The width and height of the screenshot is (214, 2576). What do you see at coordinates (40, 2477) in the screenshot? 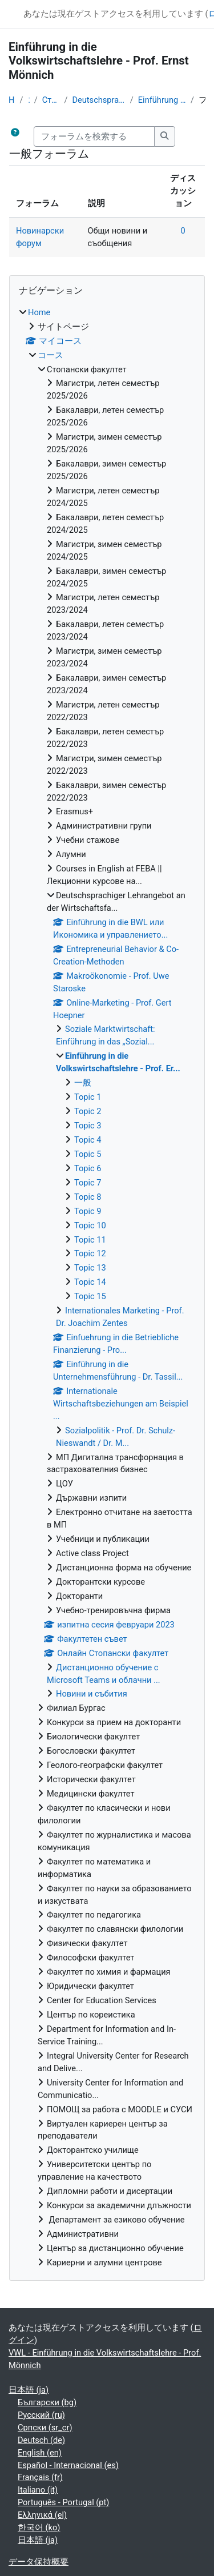
I see `Français ‎(fr)‎` at bounding box center [40, 2477].